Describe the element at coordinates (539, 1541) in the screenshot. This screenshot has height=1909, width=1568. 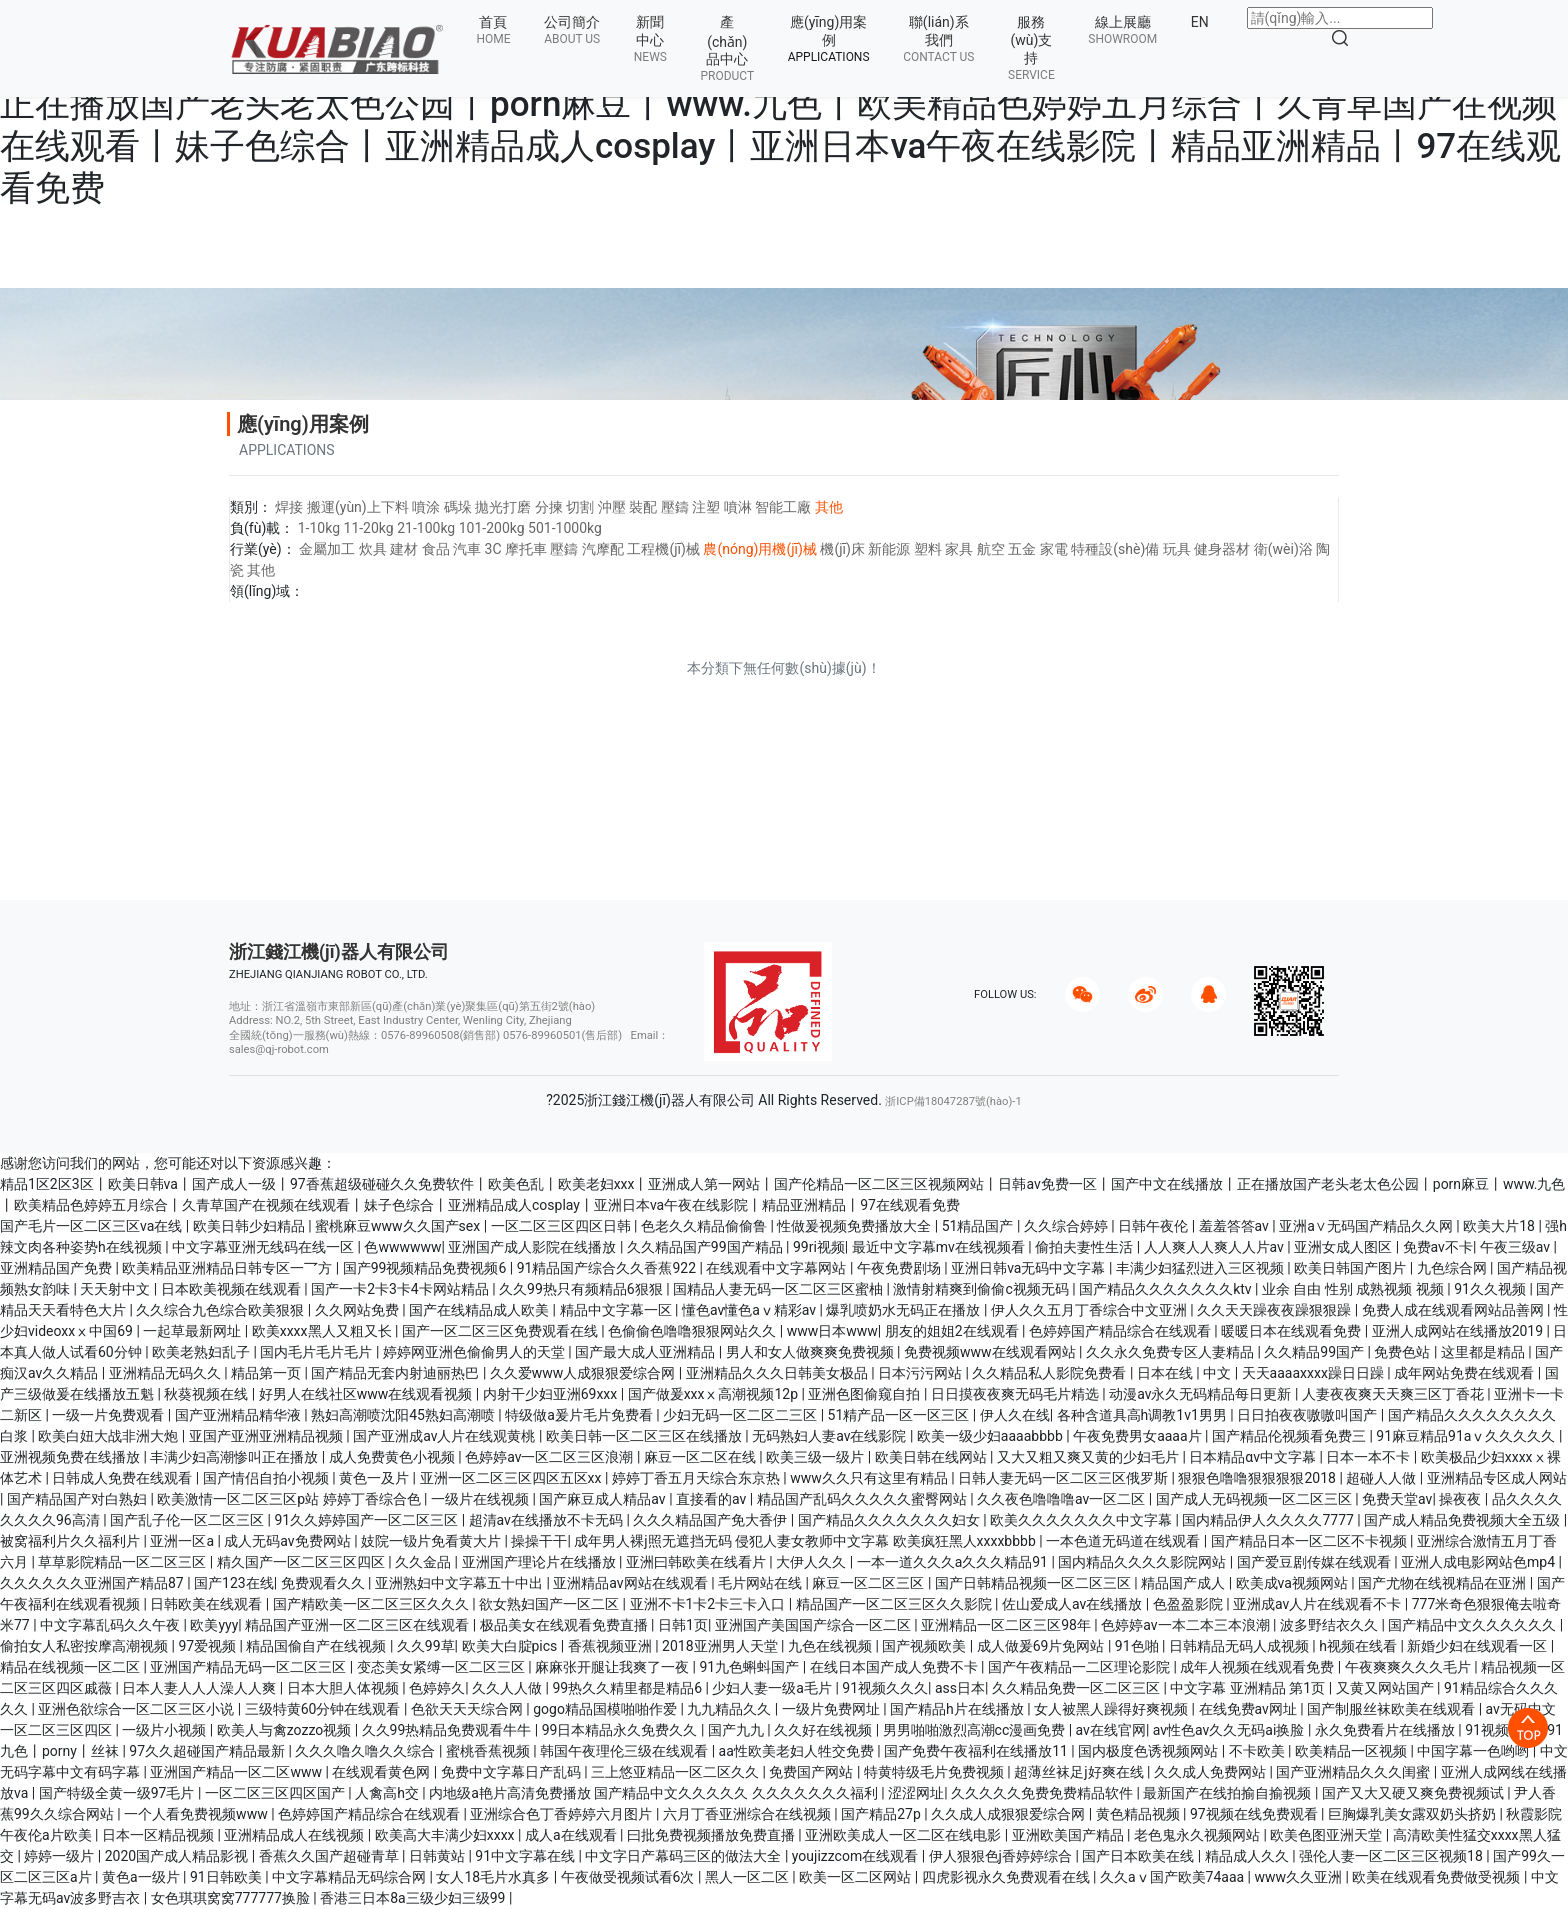
I see `操操干干` at that location.